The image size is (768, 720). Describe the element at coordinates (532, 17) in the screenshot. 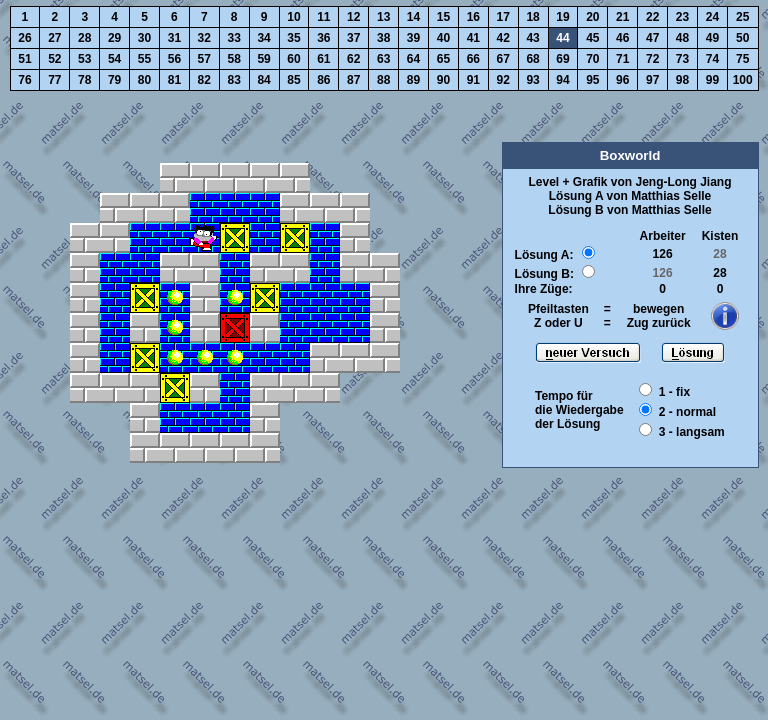

I see `18` at that location.